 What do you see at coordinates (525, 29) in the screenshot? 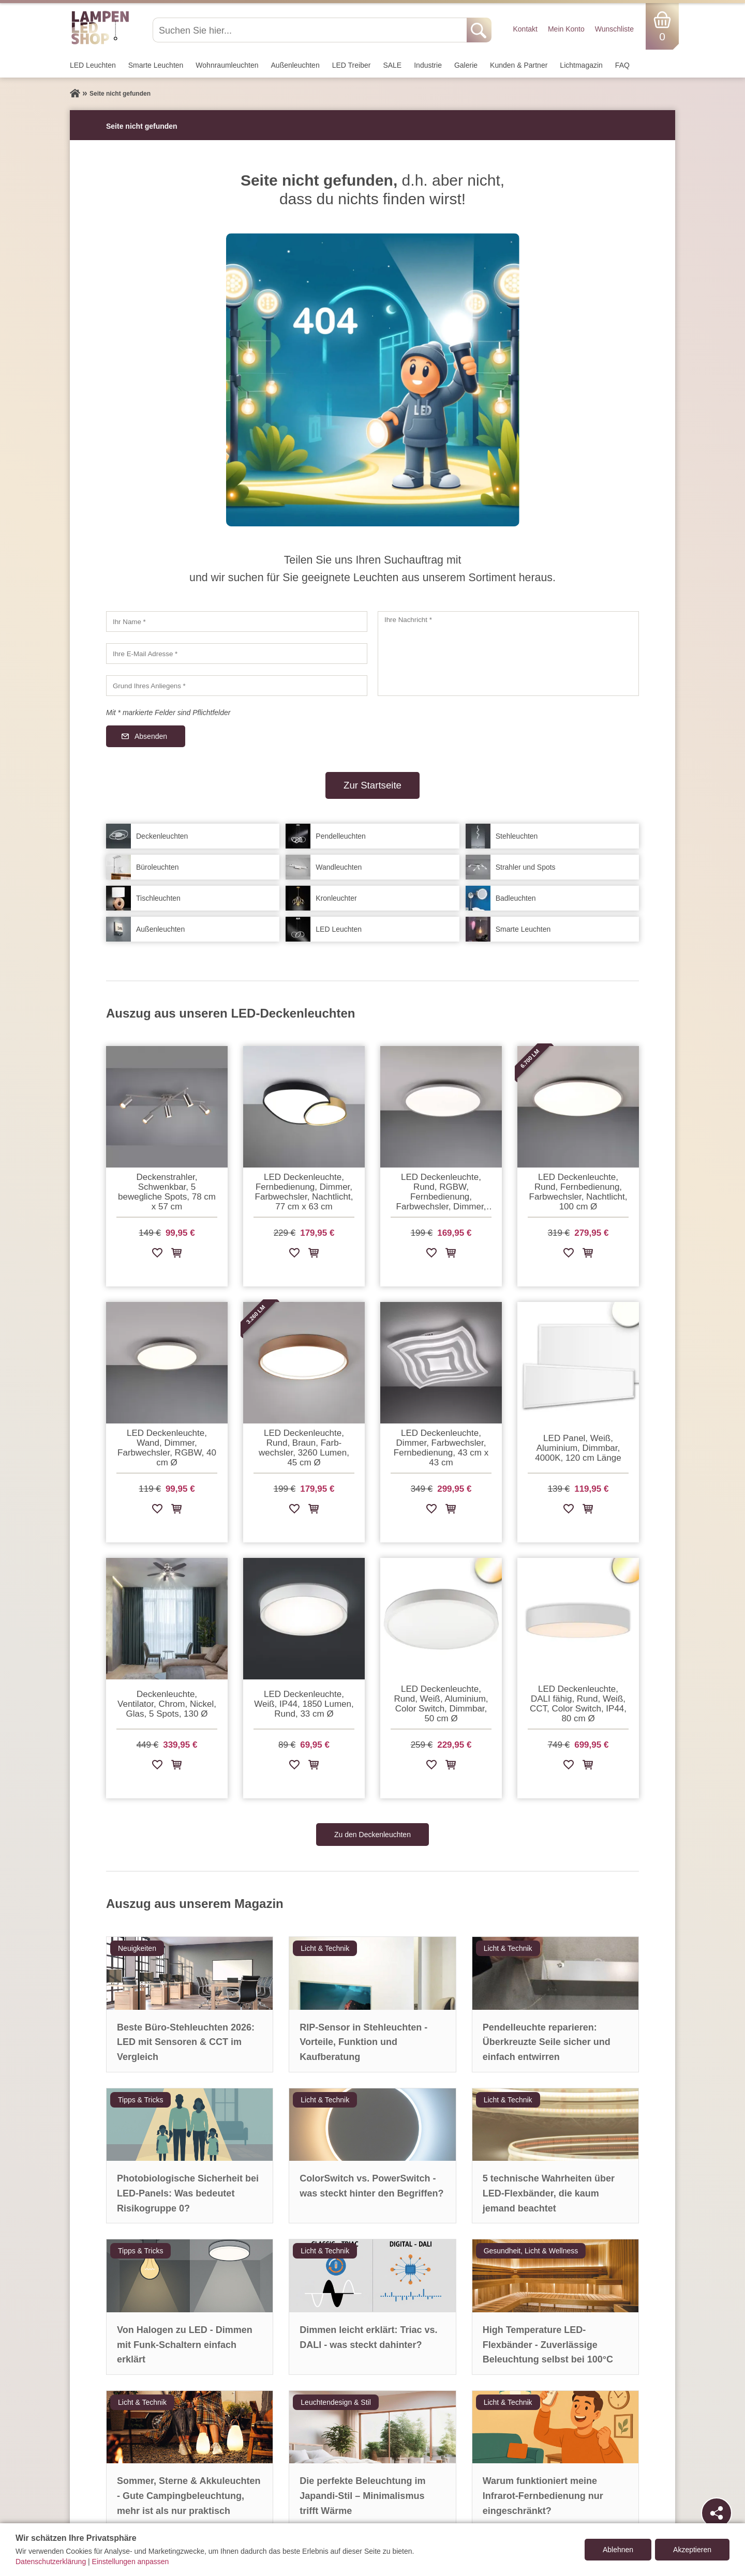
I see `Kontakt` at bounding box center [525, 29].